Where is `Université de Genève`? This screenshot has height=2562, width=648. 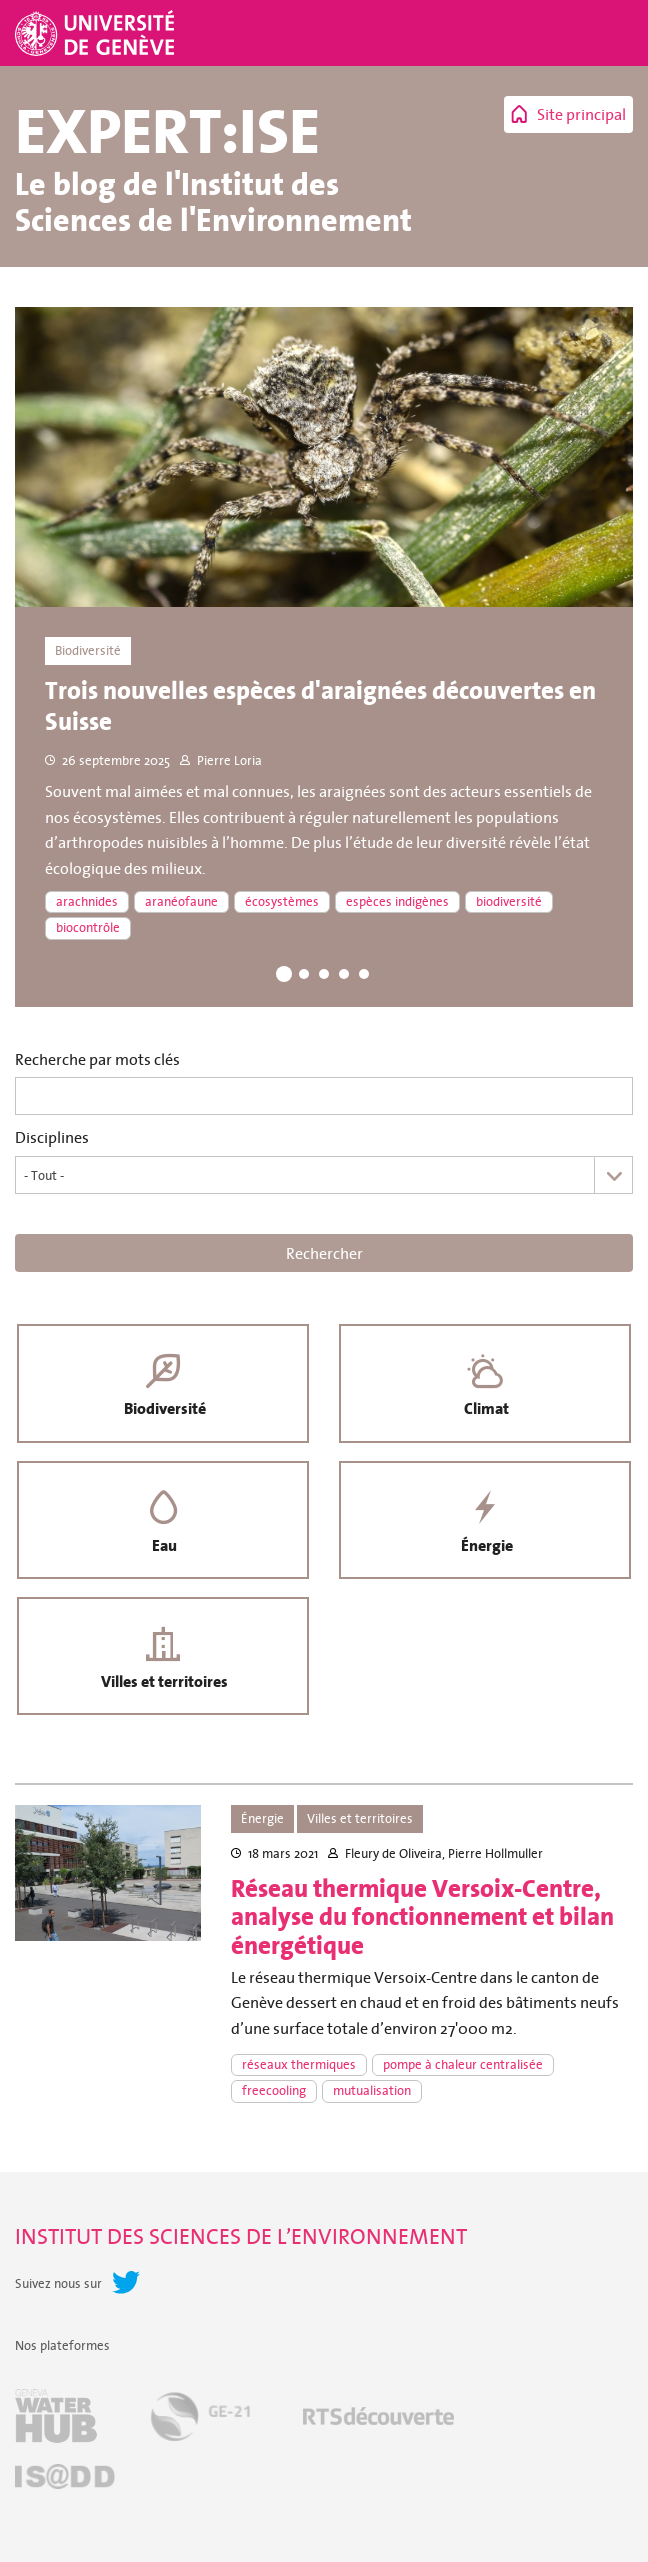
Université de Genève is located at coordinates (97, 33).